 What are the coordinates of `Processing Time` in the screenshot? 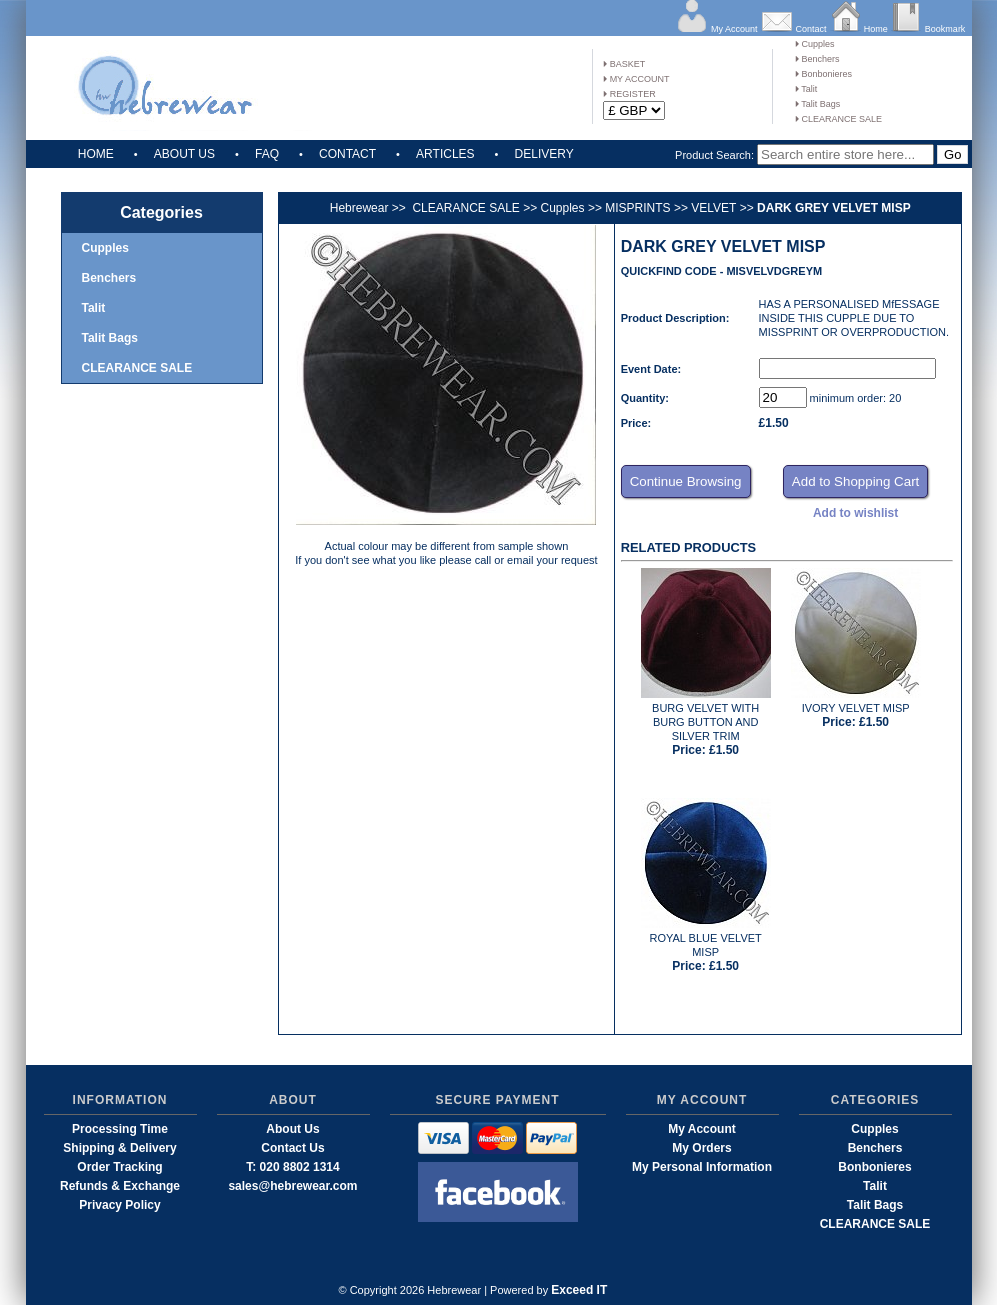 It's located at (120, 1129).